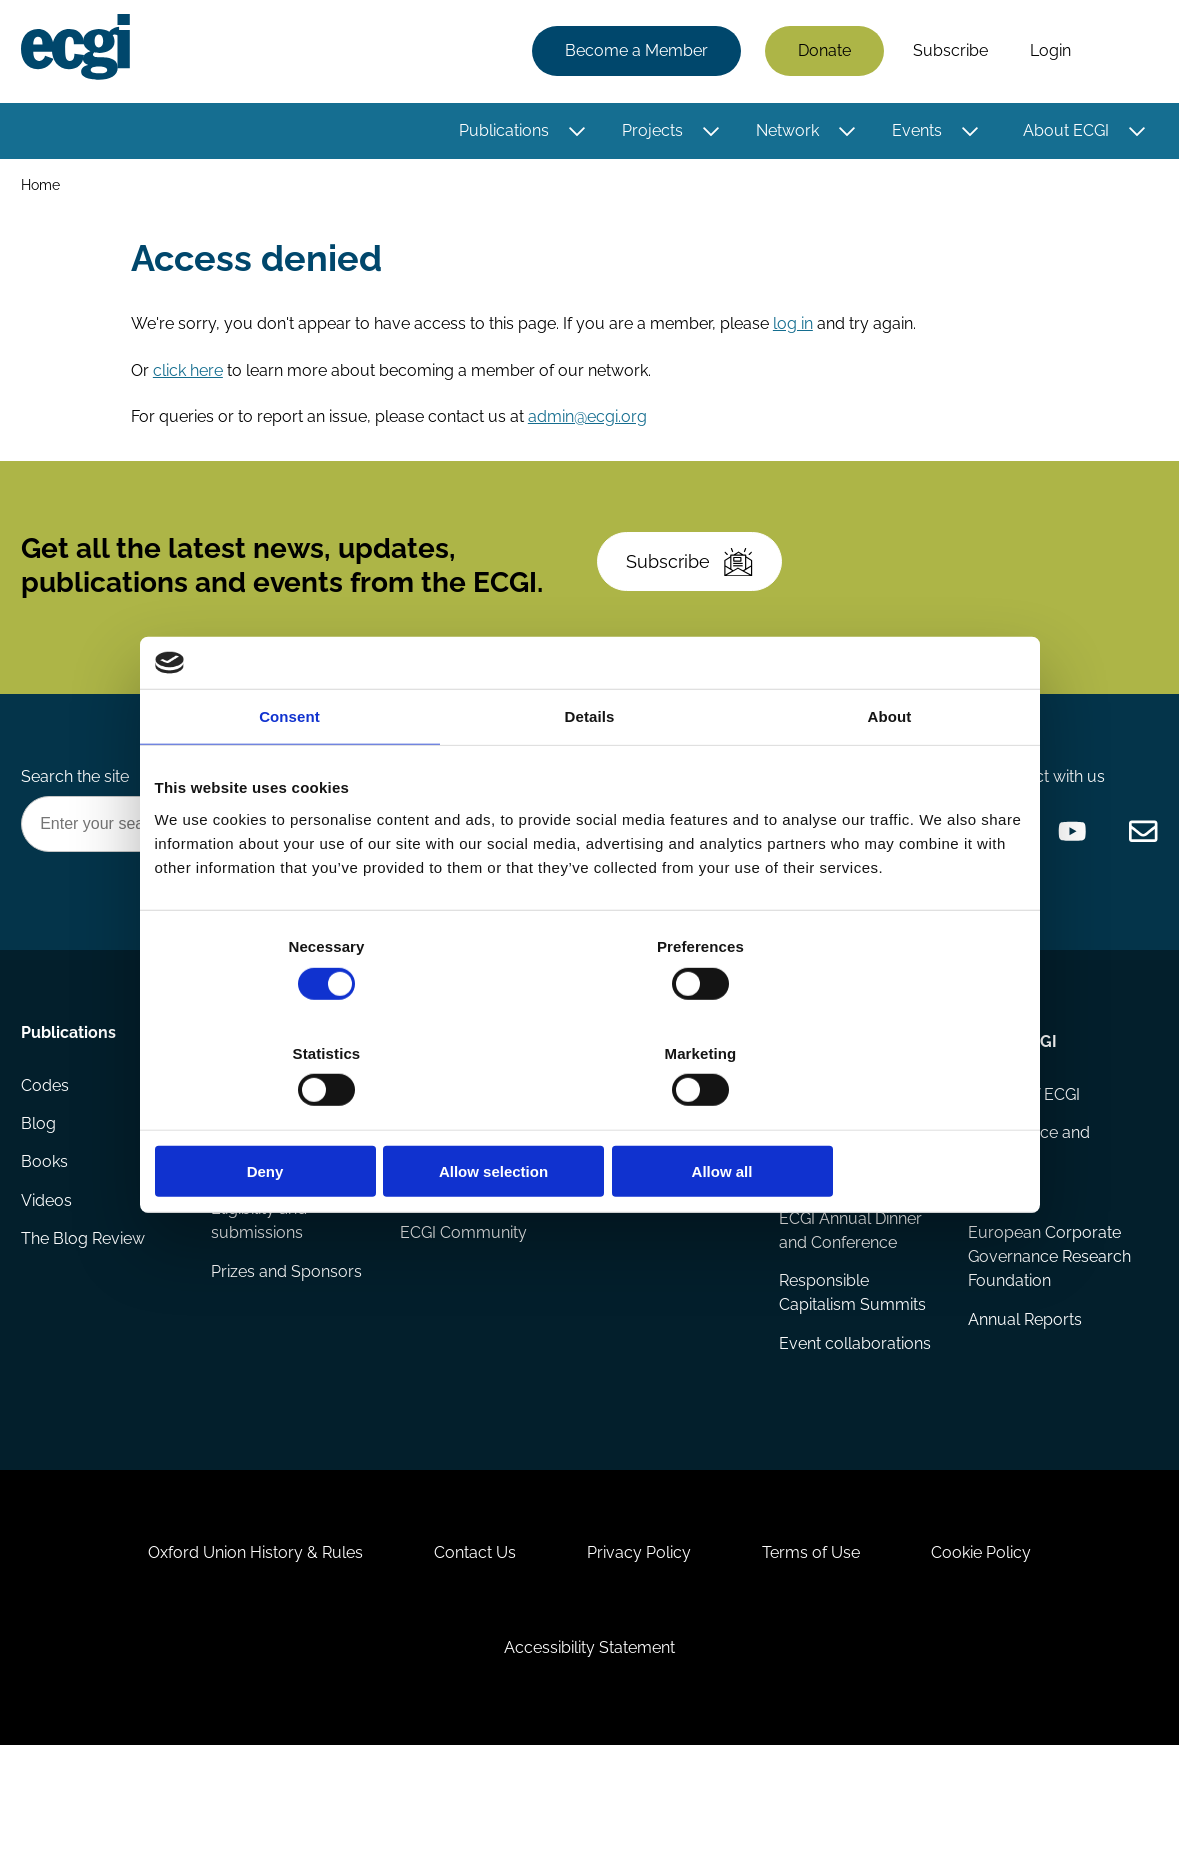  What do you see at coordinates (914, 132) in the screenshot?
I see `Events` at bounding box center [914, 132].